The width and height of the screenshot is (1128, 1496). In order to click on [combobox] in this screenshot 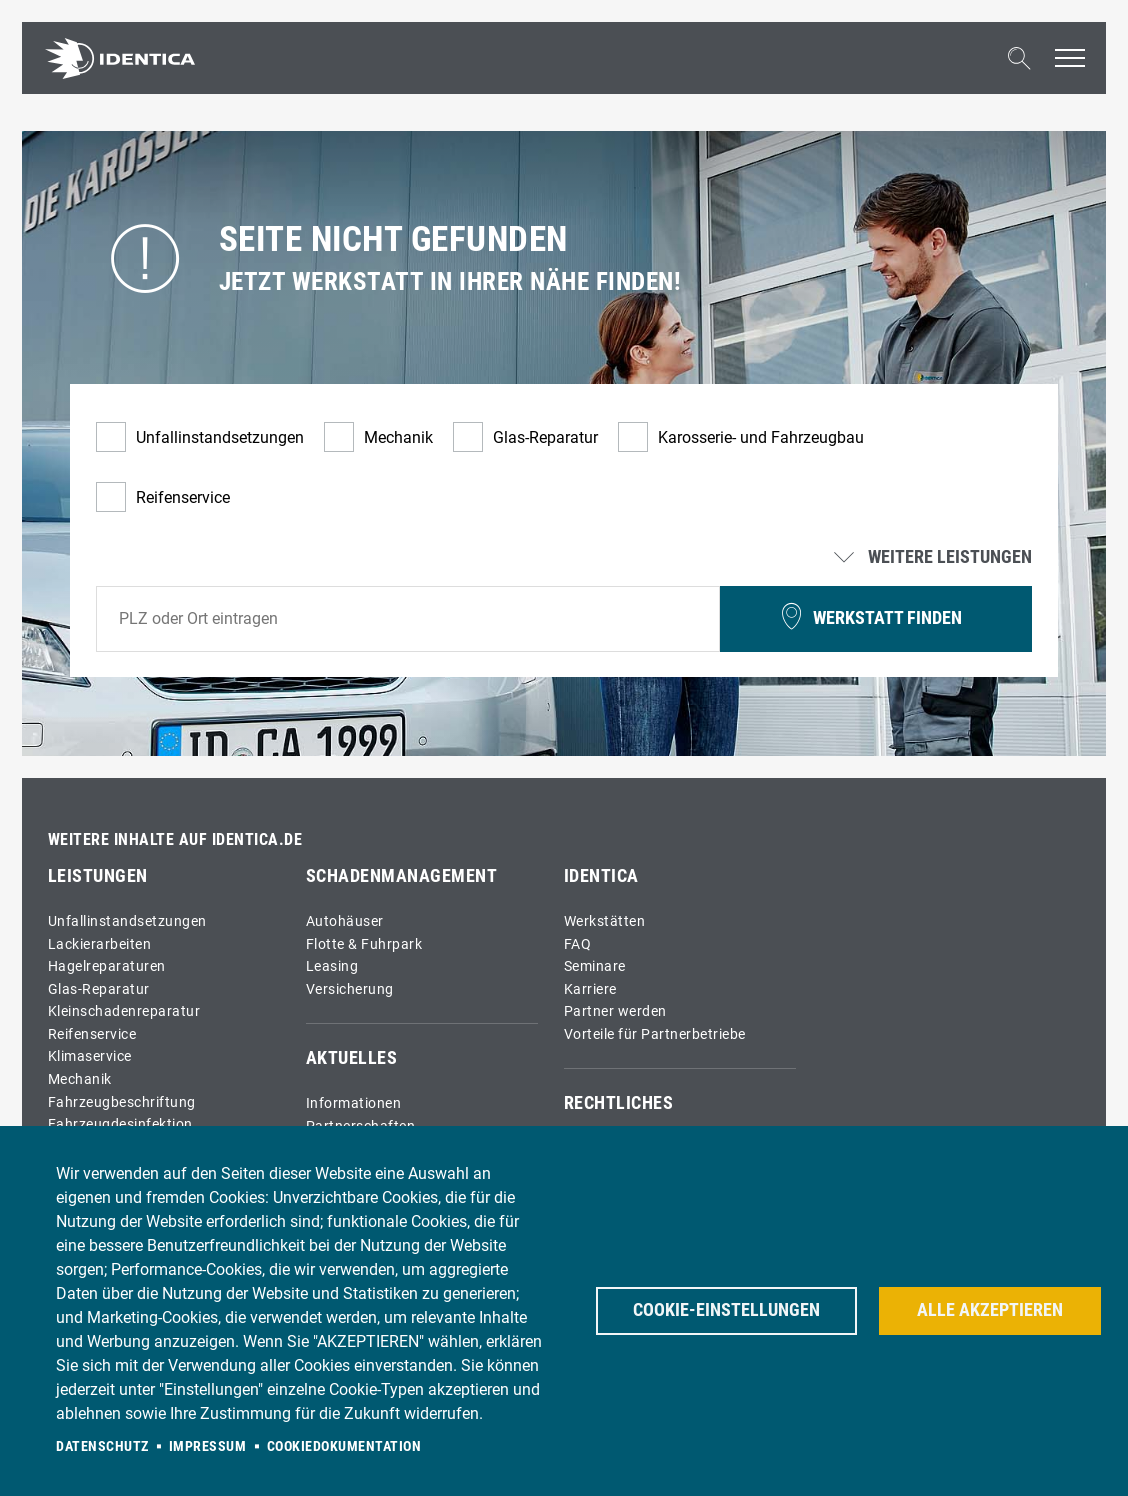, I will do `click(408, 619)`.